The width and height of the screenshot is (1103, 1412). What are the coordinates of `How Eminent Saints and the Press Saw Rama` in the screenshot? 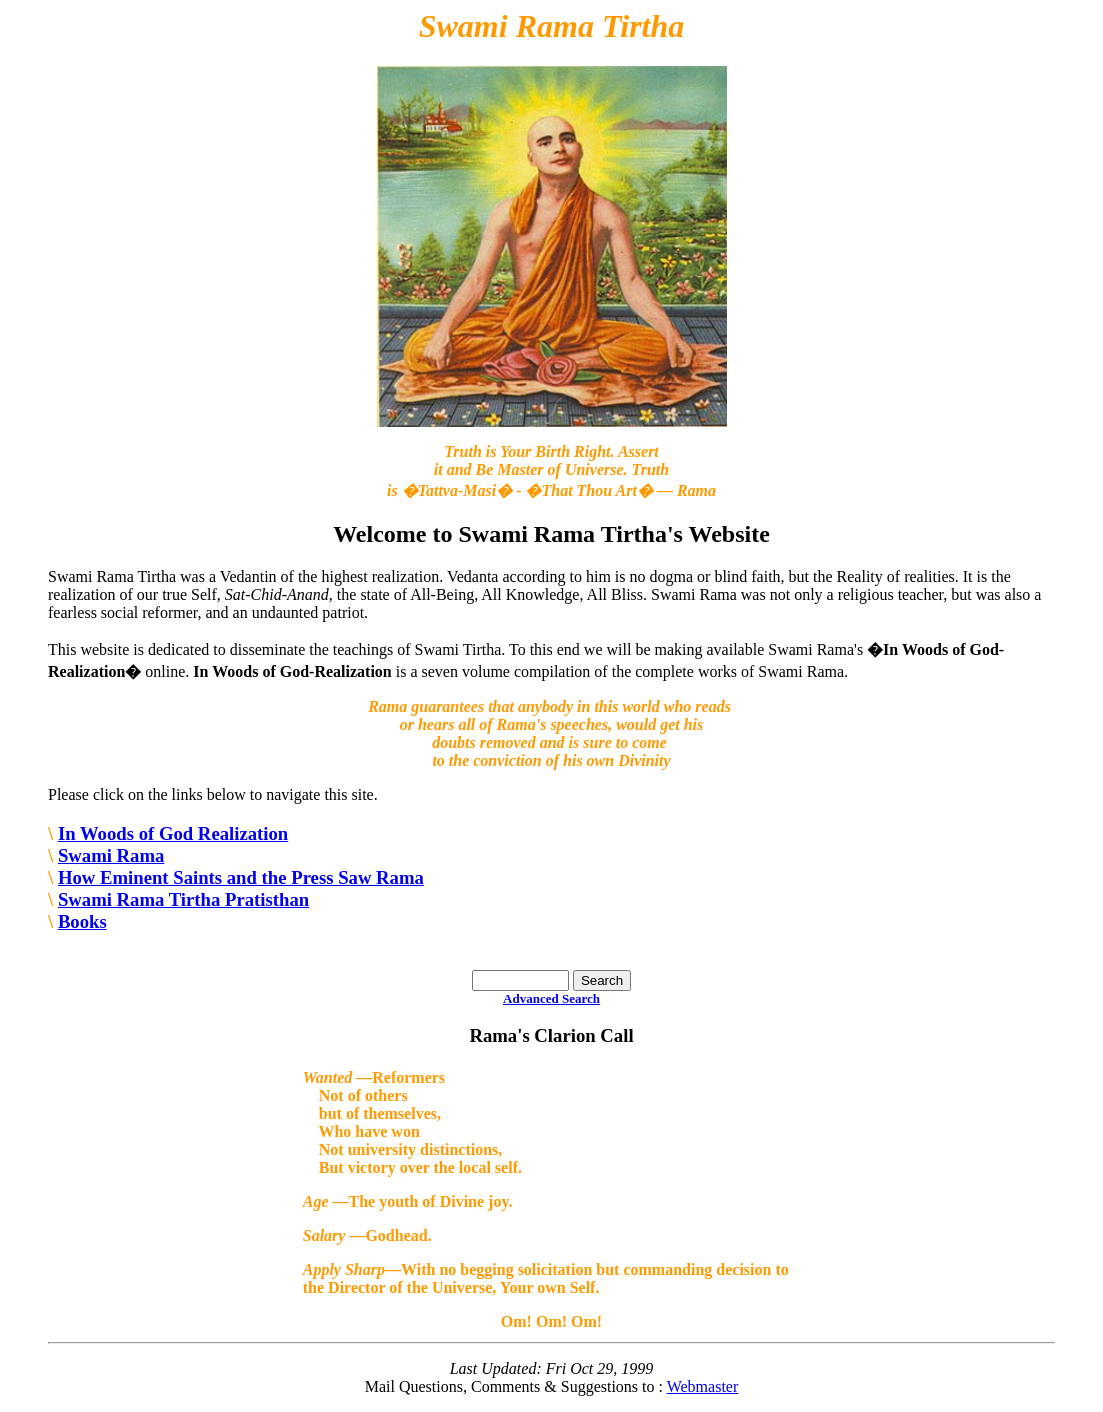 It's located at (241, 877).